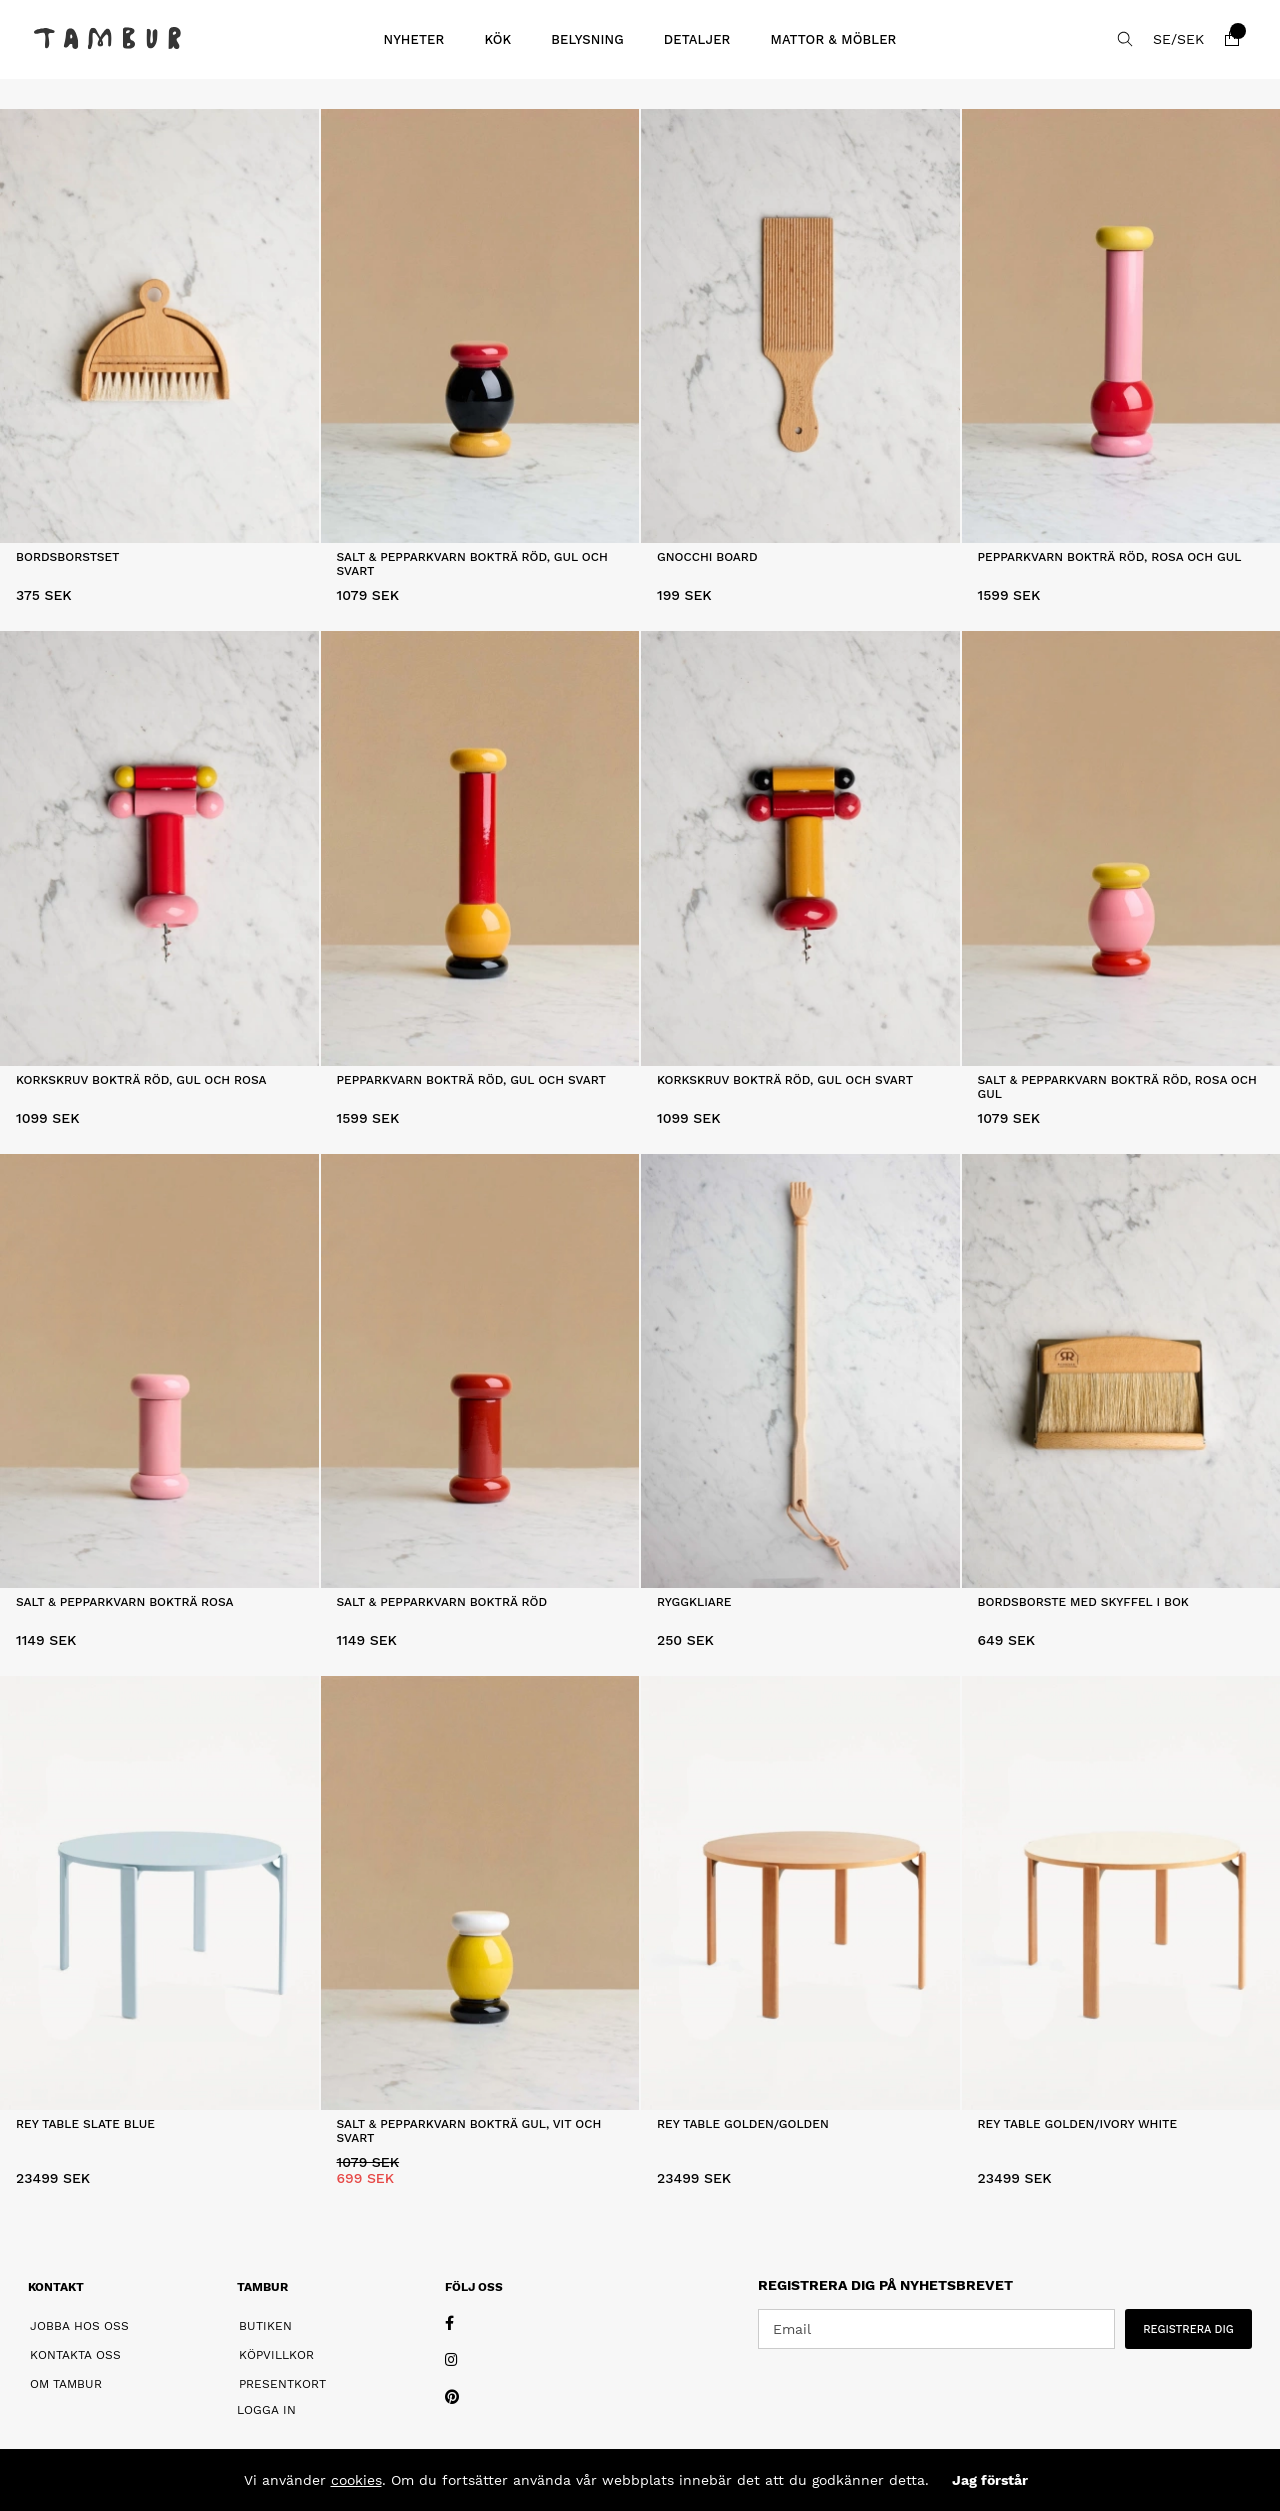  Describe the element at coordinates (1121, 848) in the screenshot. I see `[Salt & Pepparkvarn Bokträ Röd, Rosa och Gul]` at that location.